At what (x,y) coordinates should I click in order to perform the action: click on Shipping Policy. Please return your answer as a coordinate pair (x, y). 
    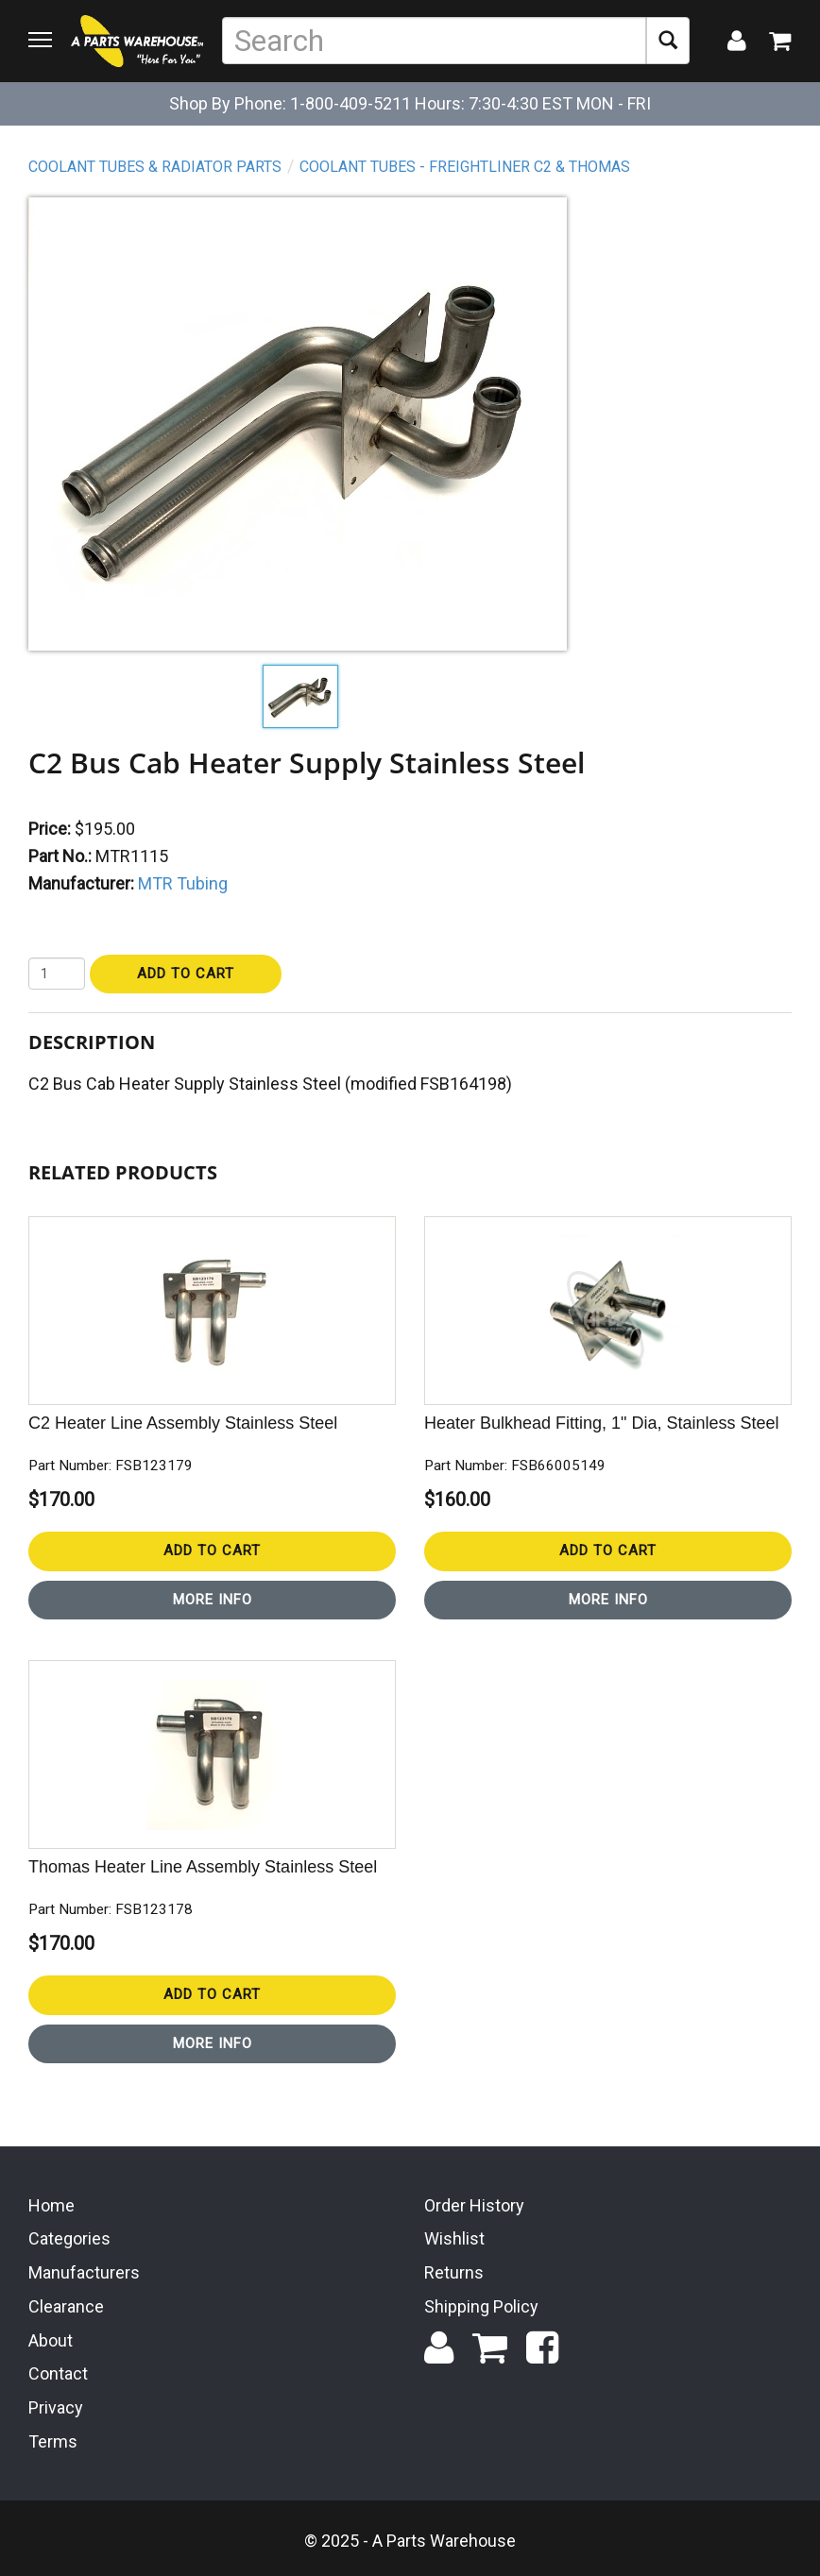
    Looking at the image, I should click on (481, 2306).